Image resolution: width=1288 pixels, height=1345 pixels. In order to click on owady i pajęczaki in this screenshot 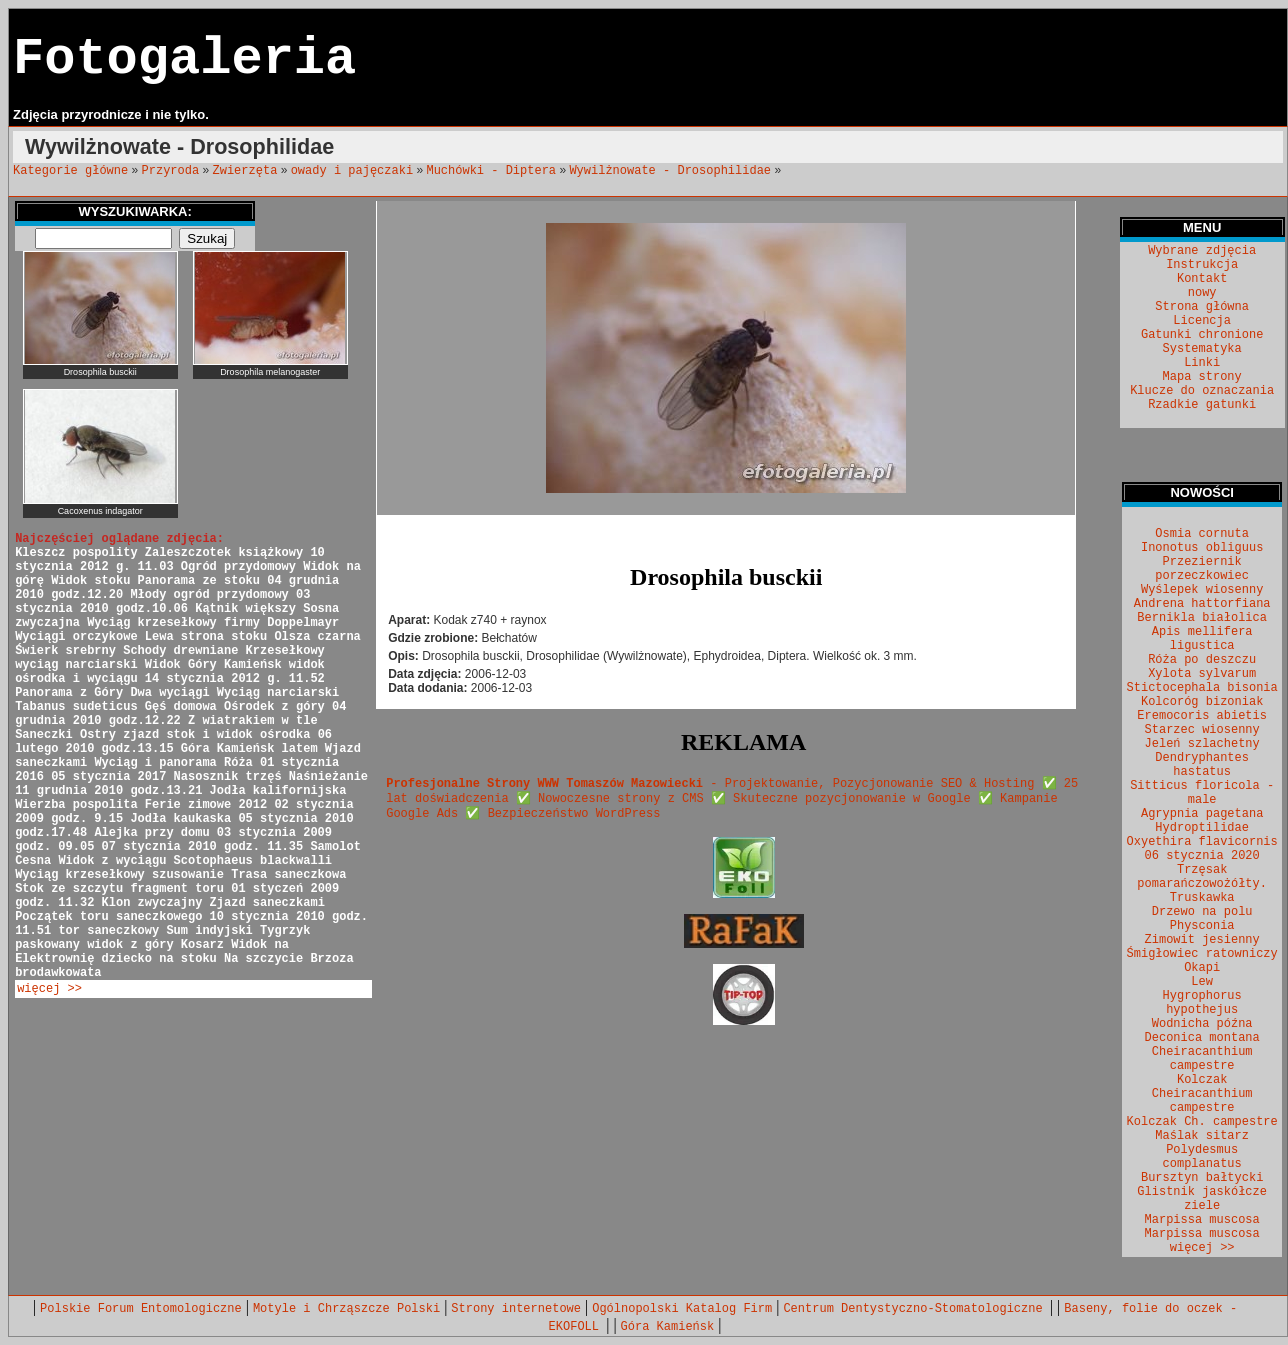, I will do `click(352, 171)`.